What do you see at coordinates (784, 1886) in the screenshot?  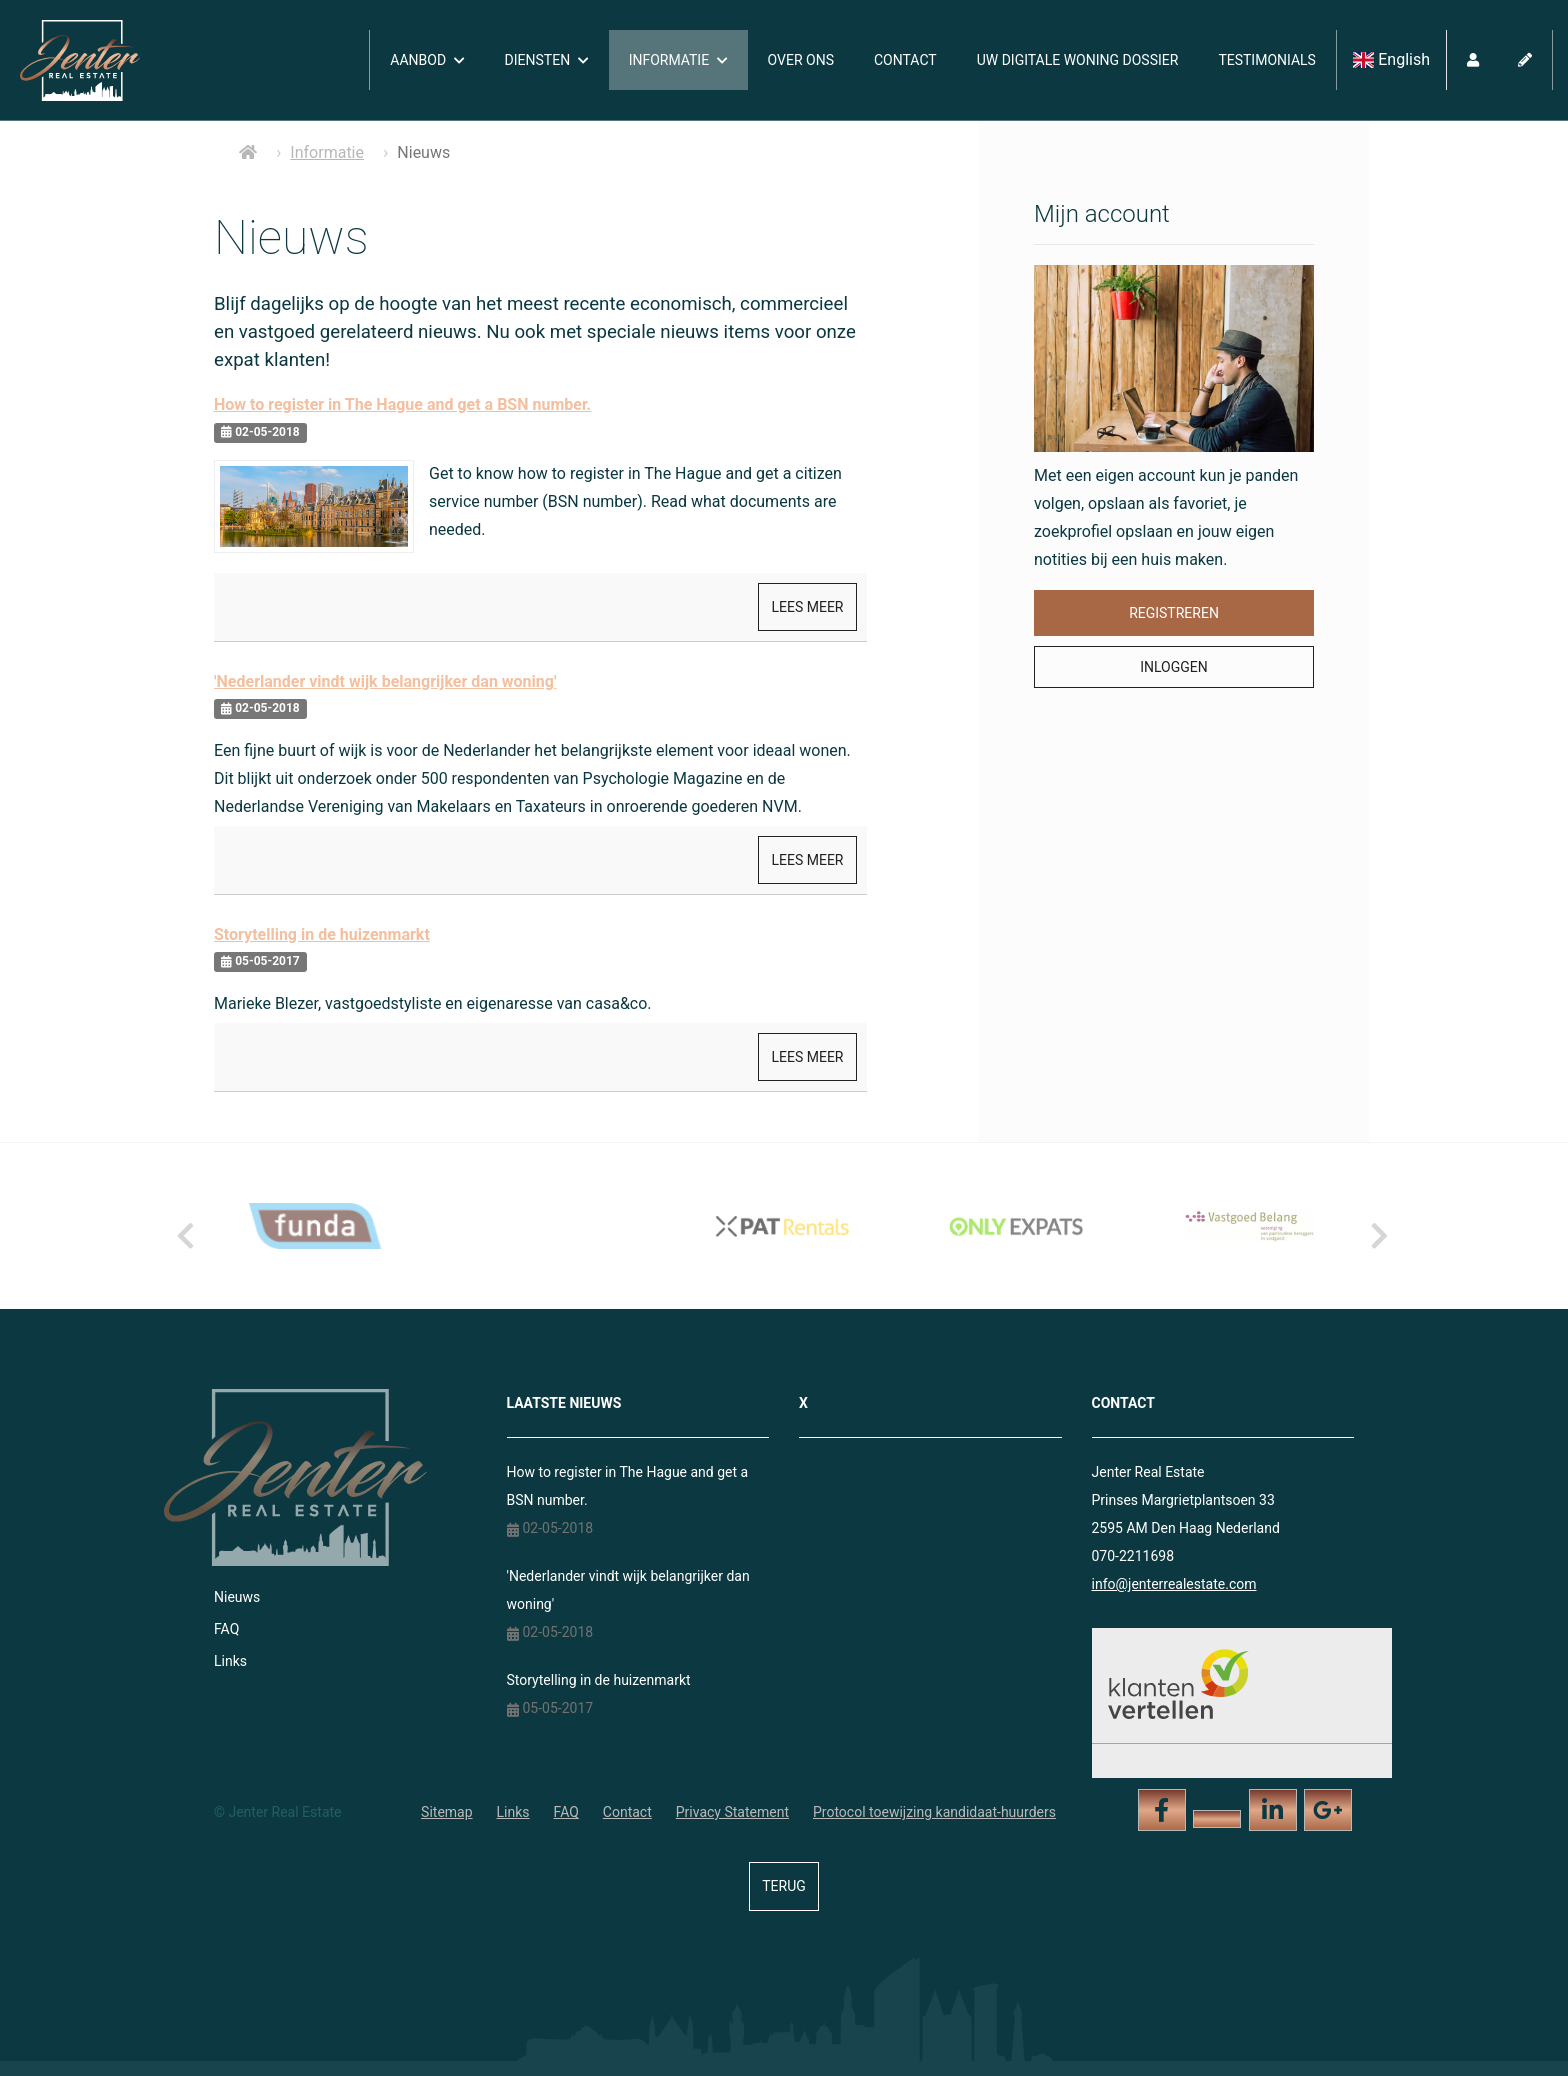 I see `Terug` at bounding box center [784, 1886].